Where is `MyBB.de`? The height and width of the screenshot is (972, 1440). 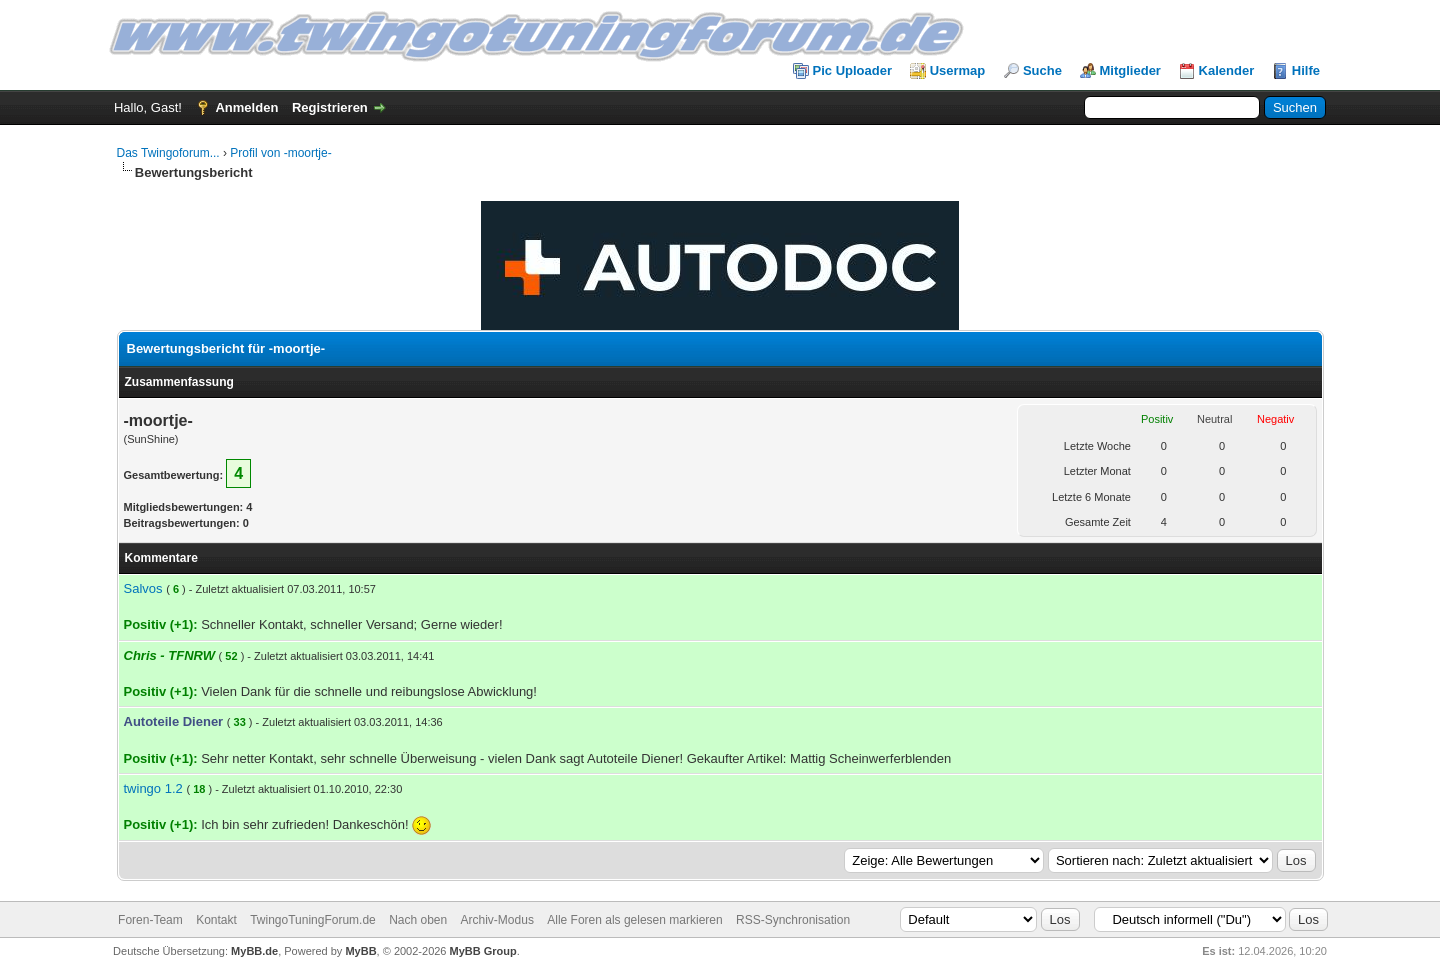 MyBB.de is located at coordinates (254, 951).